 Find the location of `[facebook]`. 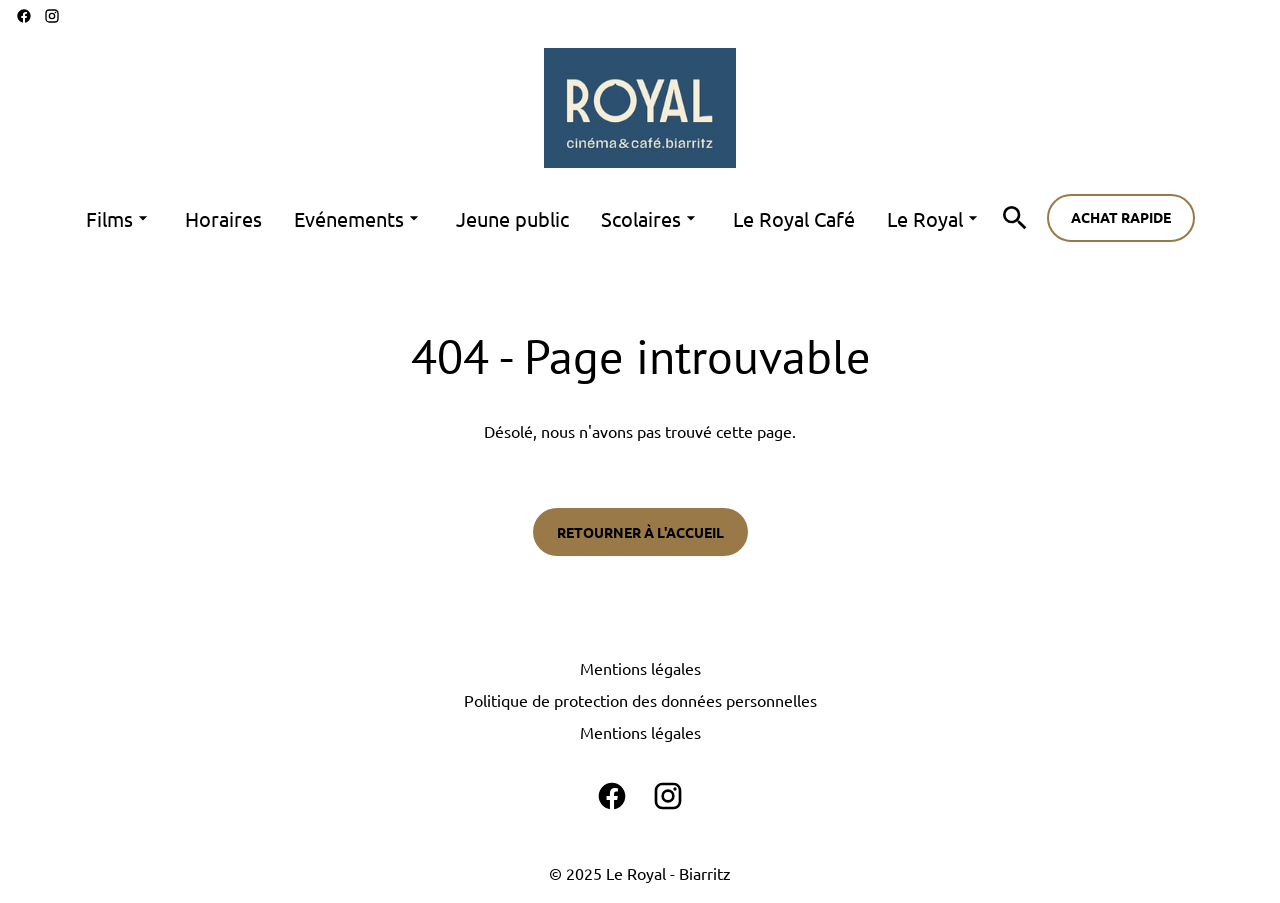

[facebook] is located at coordinates (24, 16).